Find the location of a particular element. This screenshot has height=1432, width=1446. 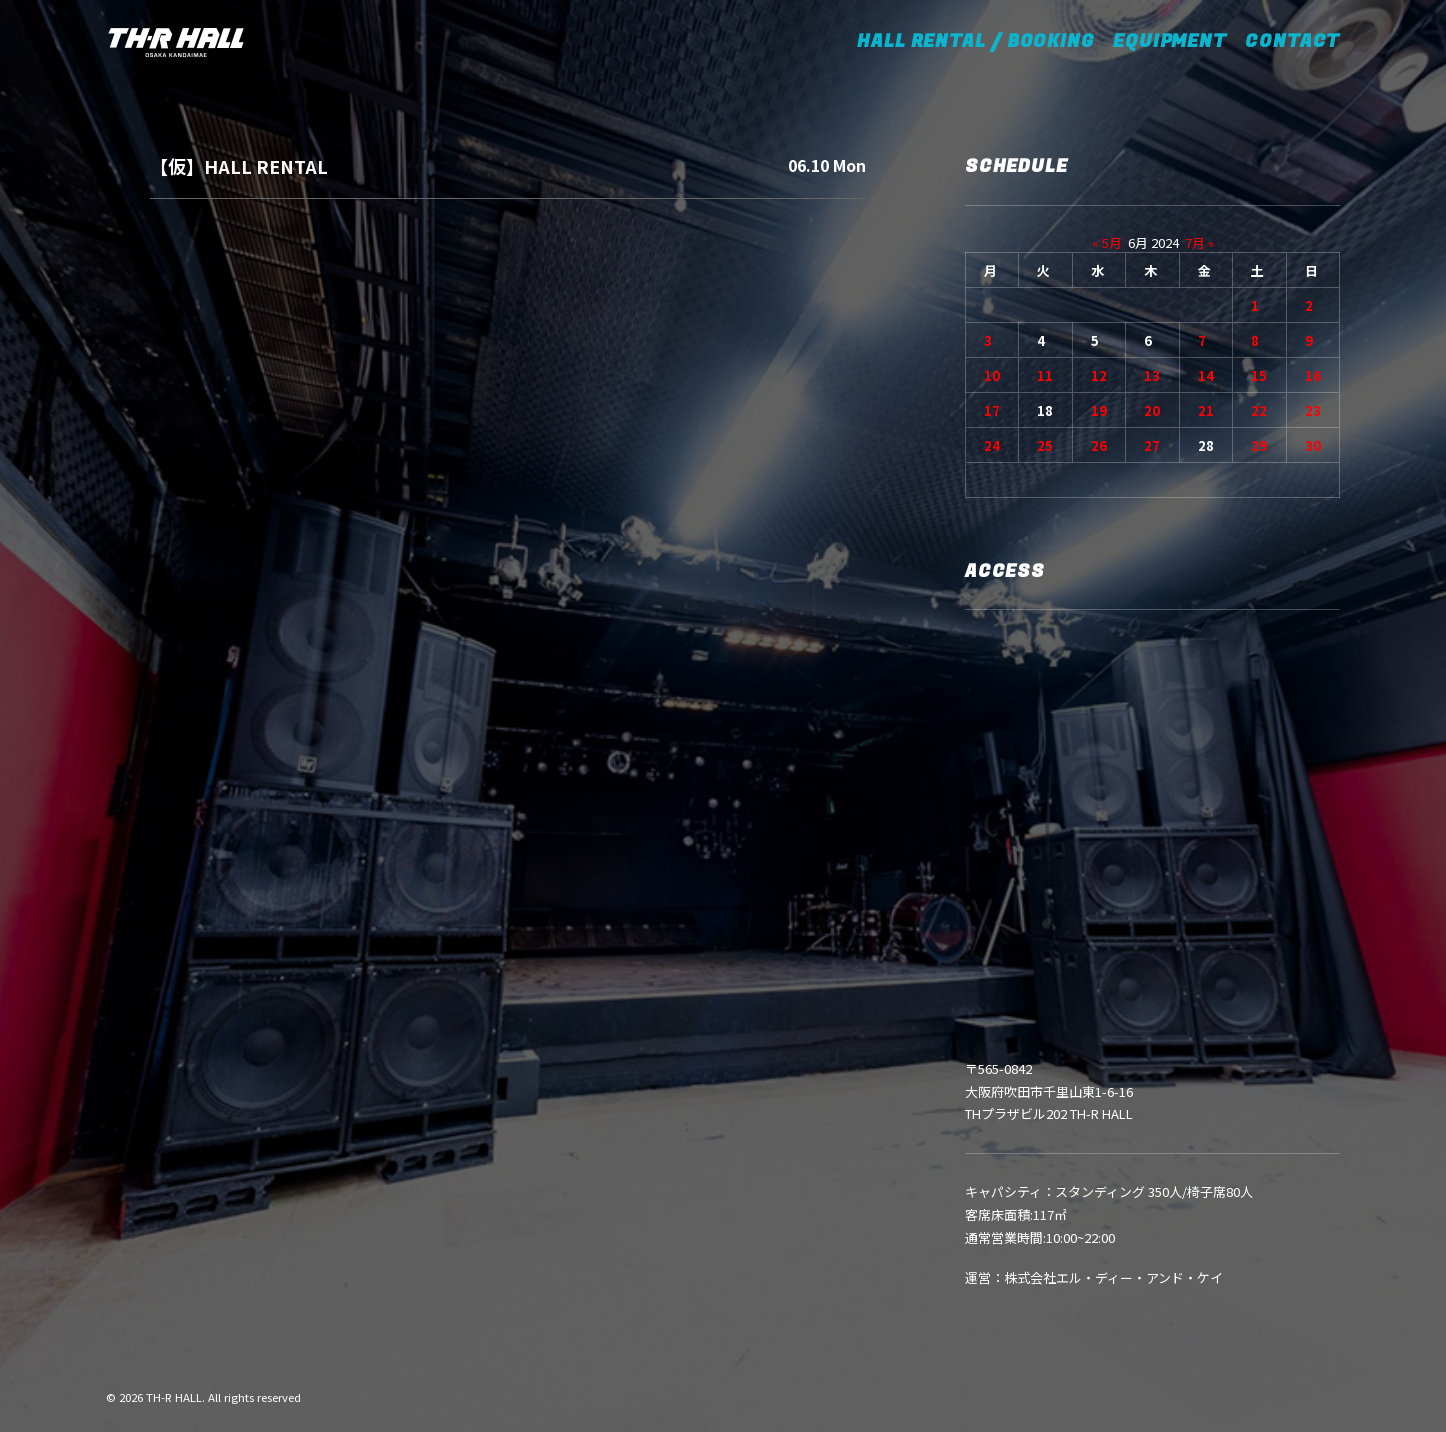

12 is located at coordinates (1099, 375).